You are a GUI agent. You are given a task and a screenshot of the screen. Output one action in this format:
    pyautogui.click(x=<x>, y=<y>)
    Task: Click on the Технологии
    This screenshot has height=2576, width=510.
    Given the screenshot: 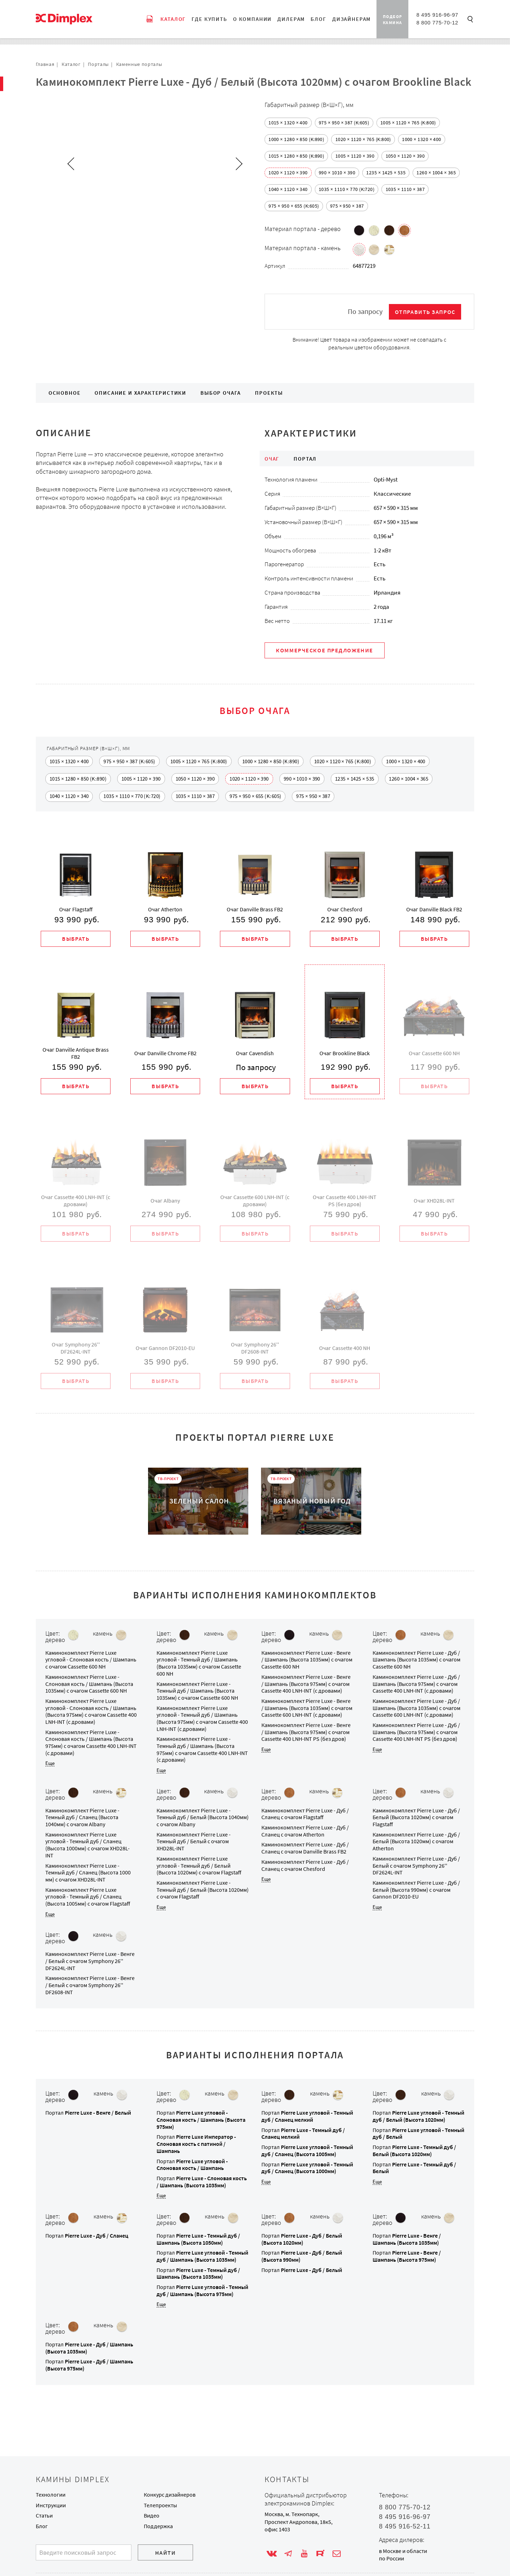 What is the action you would take?
    pyautogui.click(x=51, y=2494)
    